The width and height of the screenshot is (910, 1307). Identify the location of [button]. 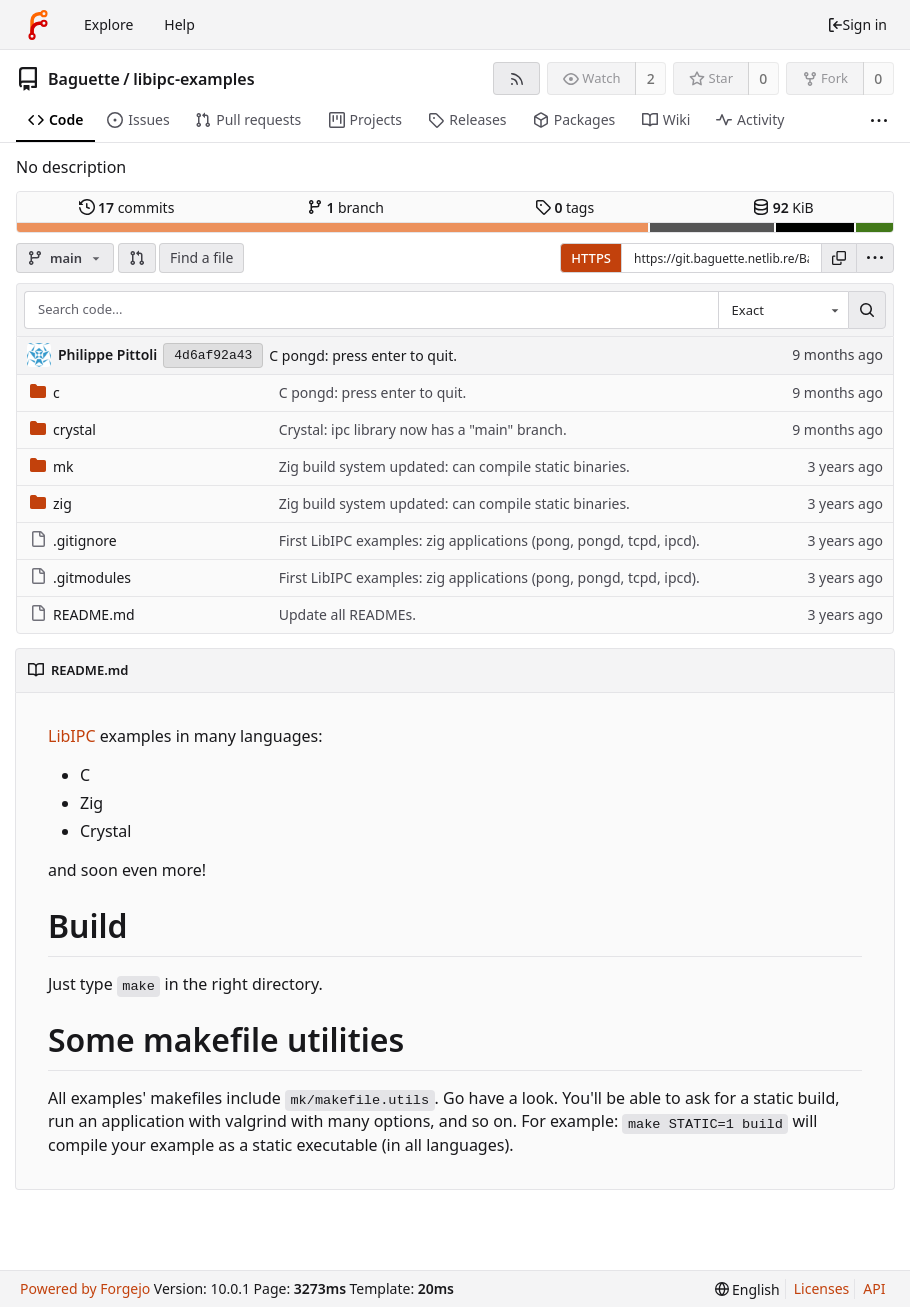
(137, 258).